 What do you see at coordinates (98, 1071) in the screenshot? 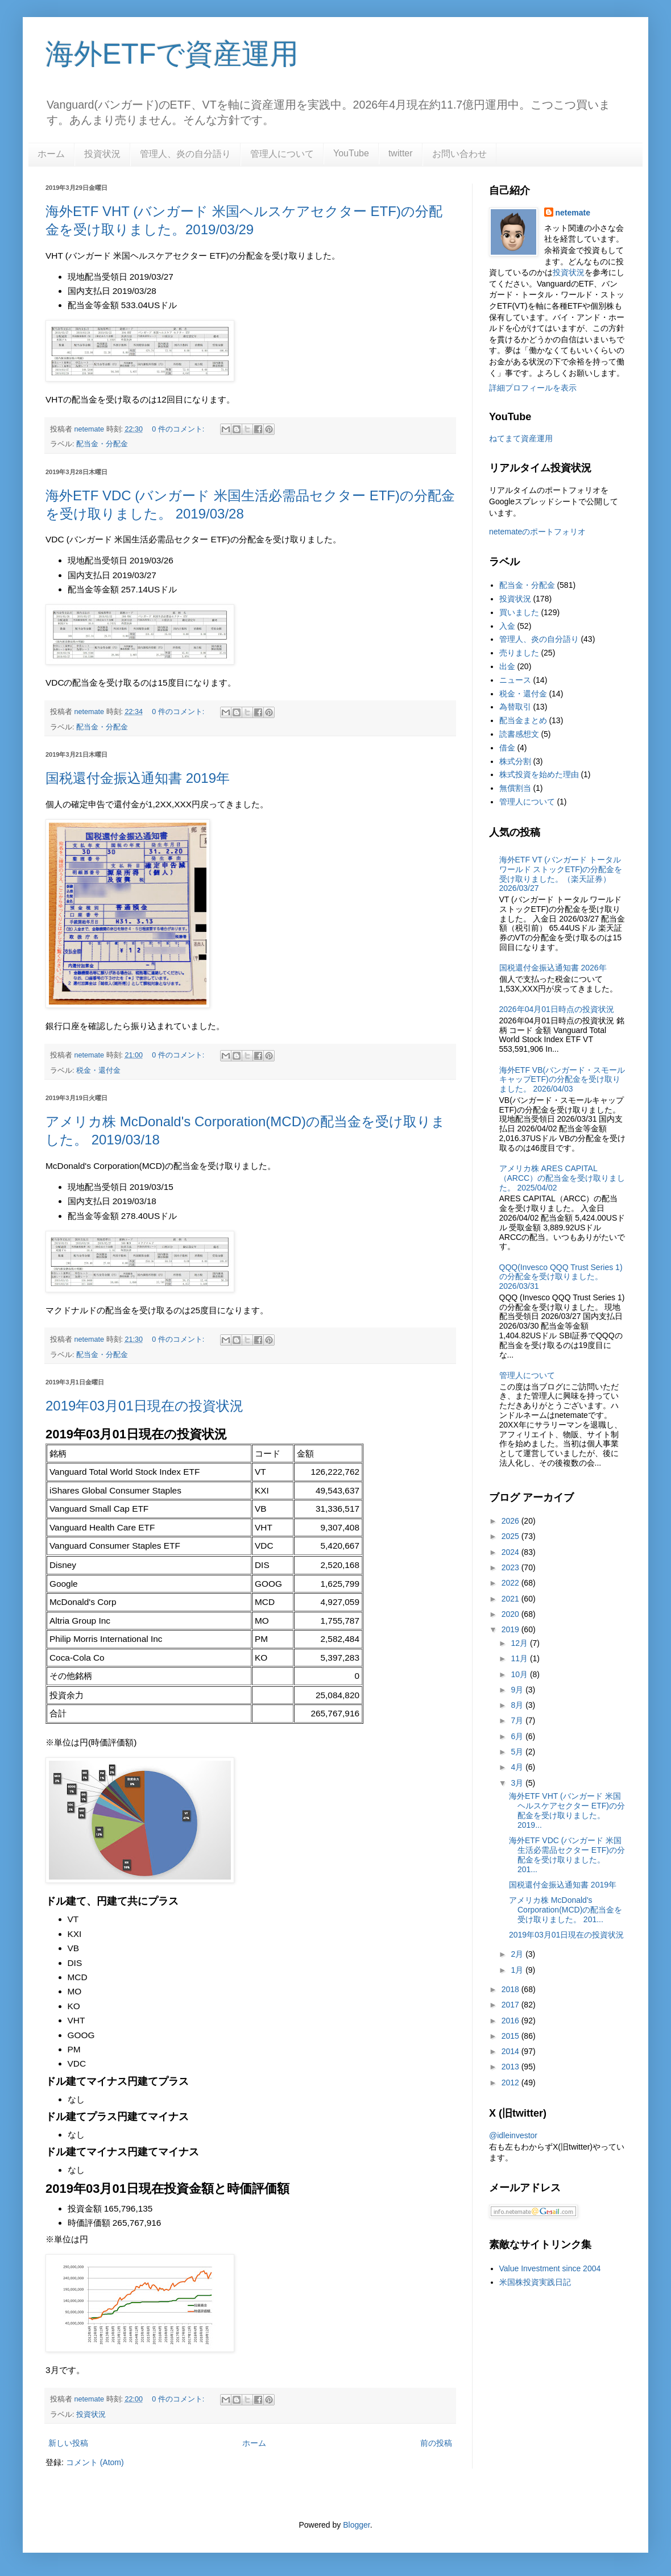
I see `税金・還付金` at bounding box center [98, 1071].